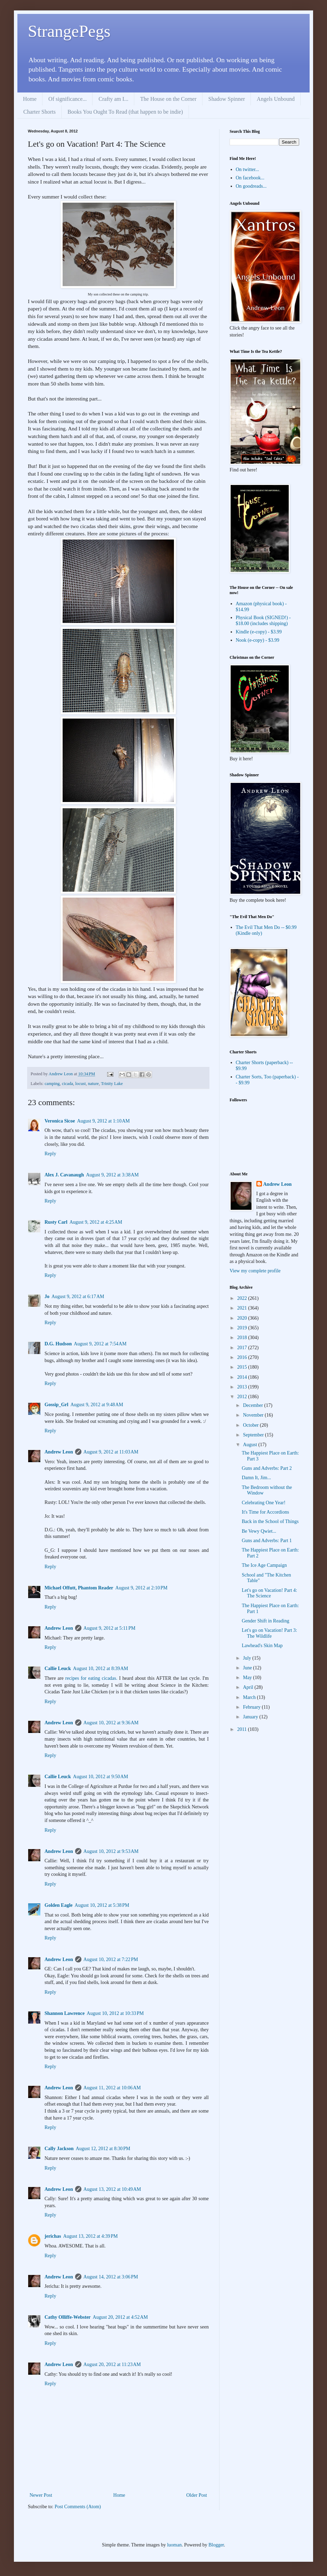 The image size is (327, 2576). I want to click on Celebrating One Year!, so click(264, 1502).